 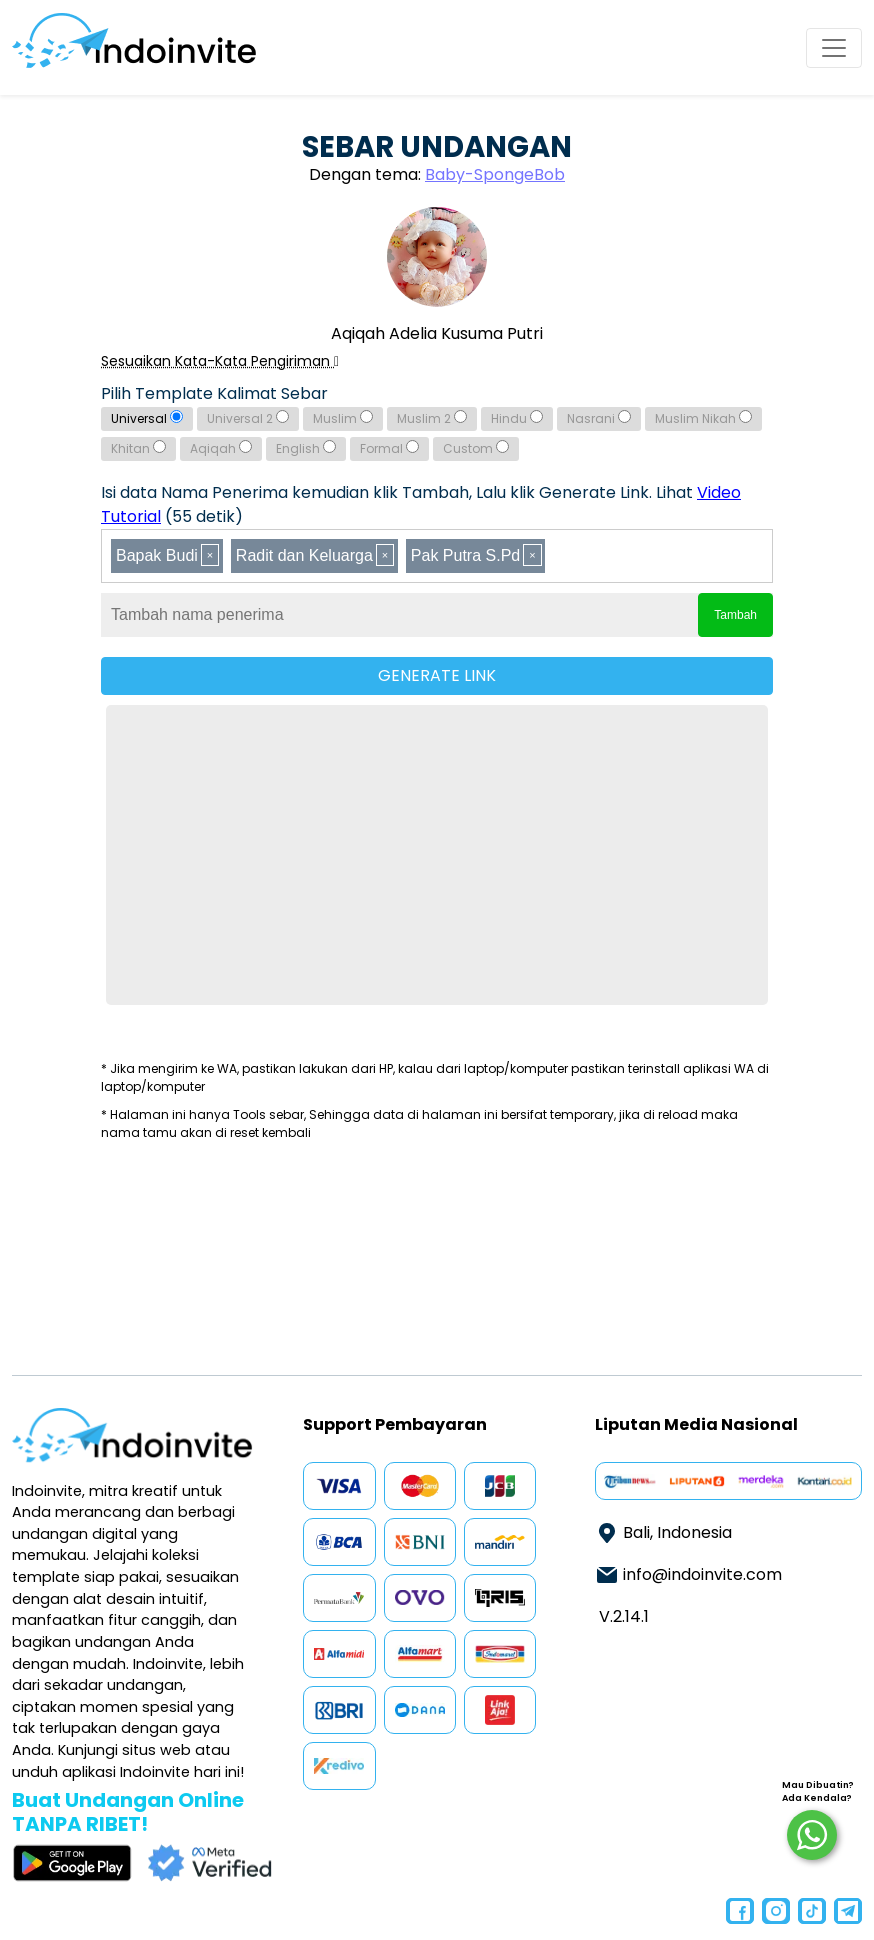 I want to click on Tambah, so click(x=735, y=615).